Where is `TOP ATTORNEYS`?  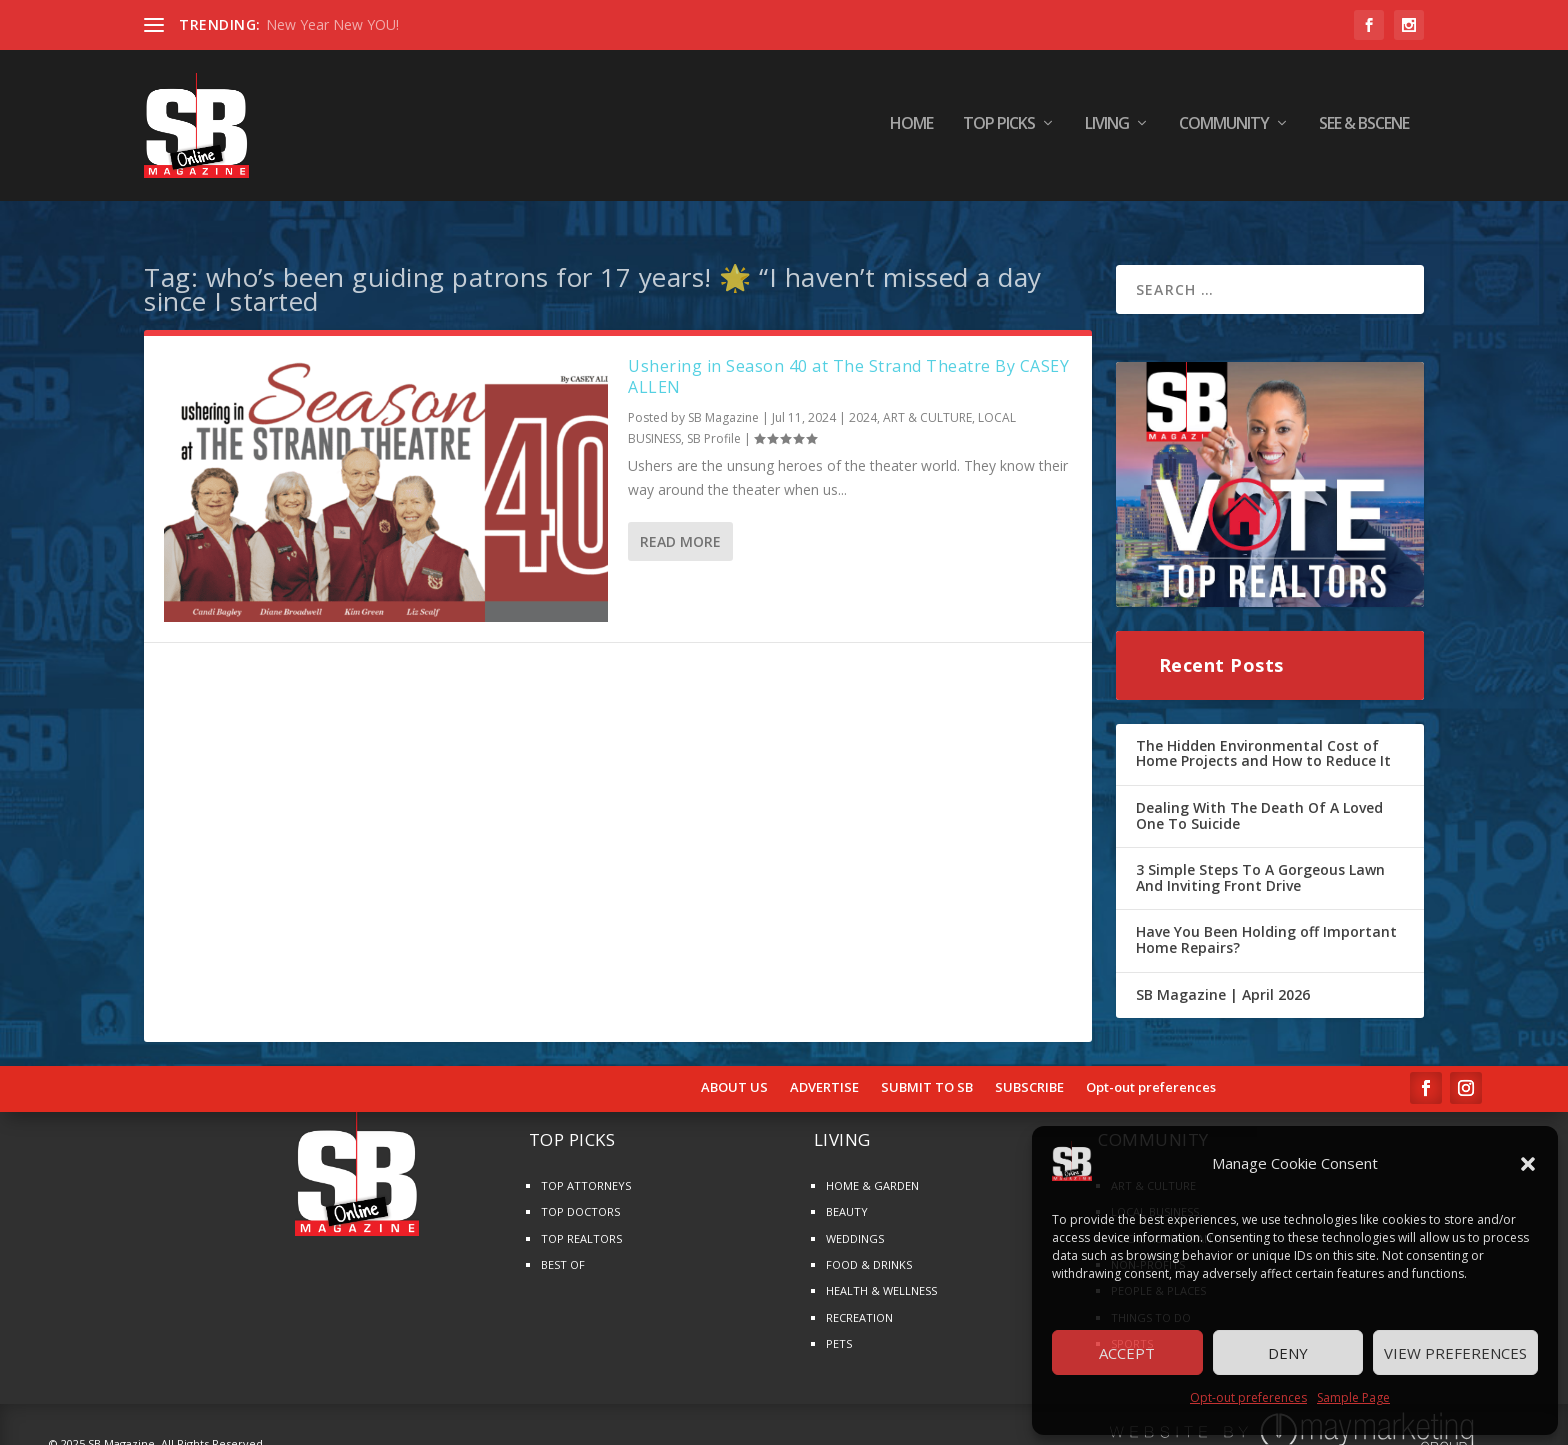
TOP ATTORNEYS is located at coordinates (586, 1166).